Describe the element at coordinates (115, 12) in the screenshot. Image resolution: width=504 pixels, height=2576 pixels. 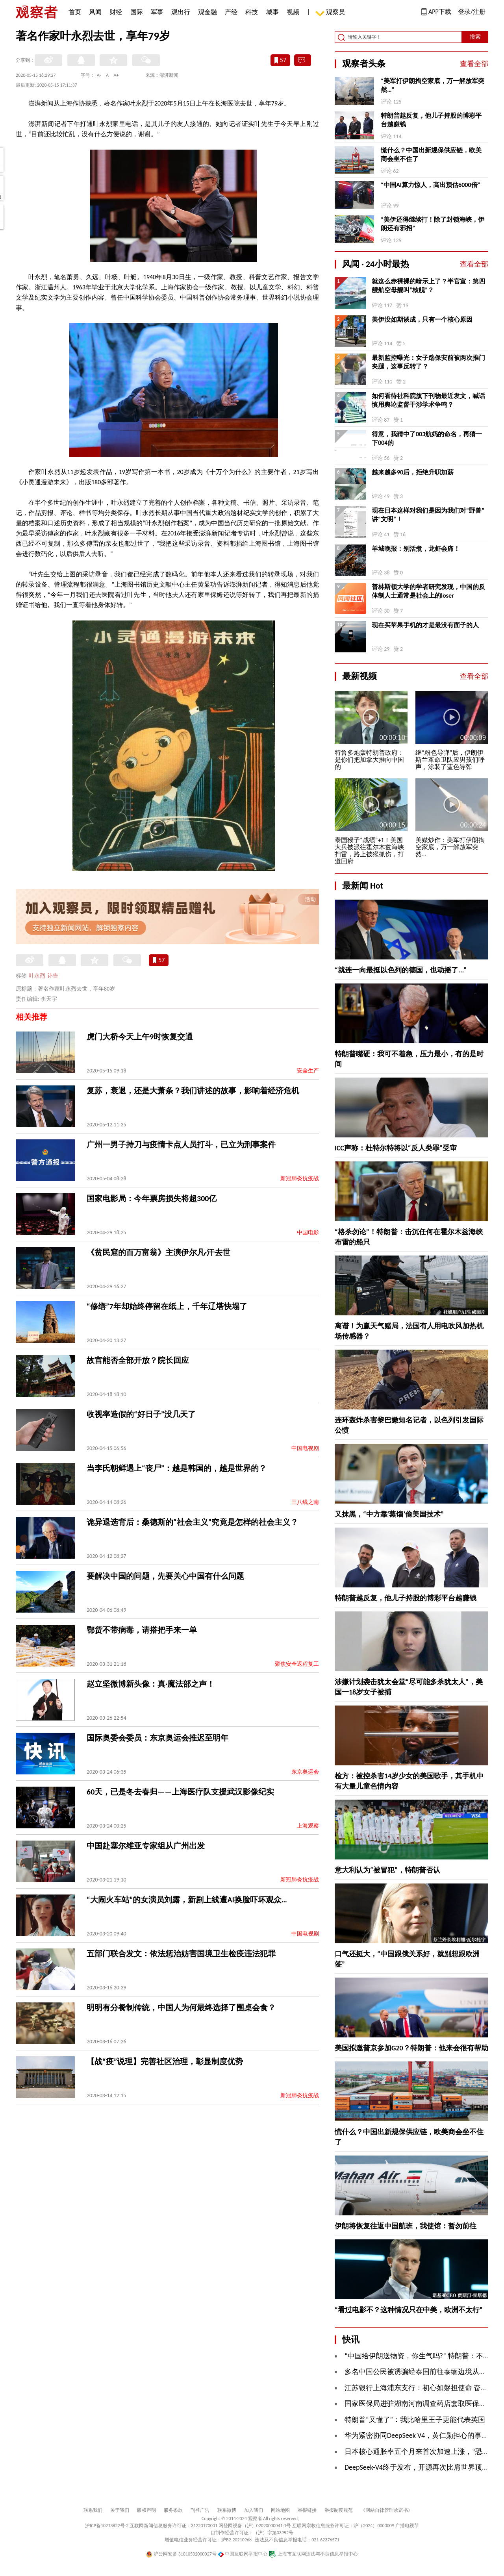
I see `财经` at that location.